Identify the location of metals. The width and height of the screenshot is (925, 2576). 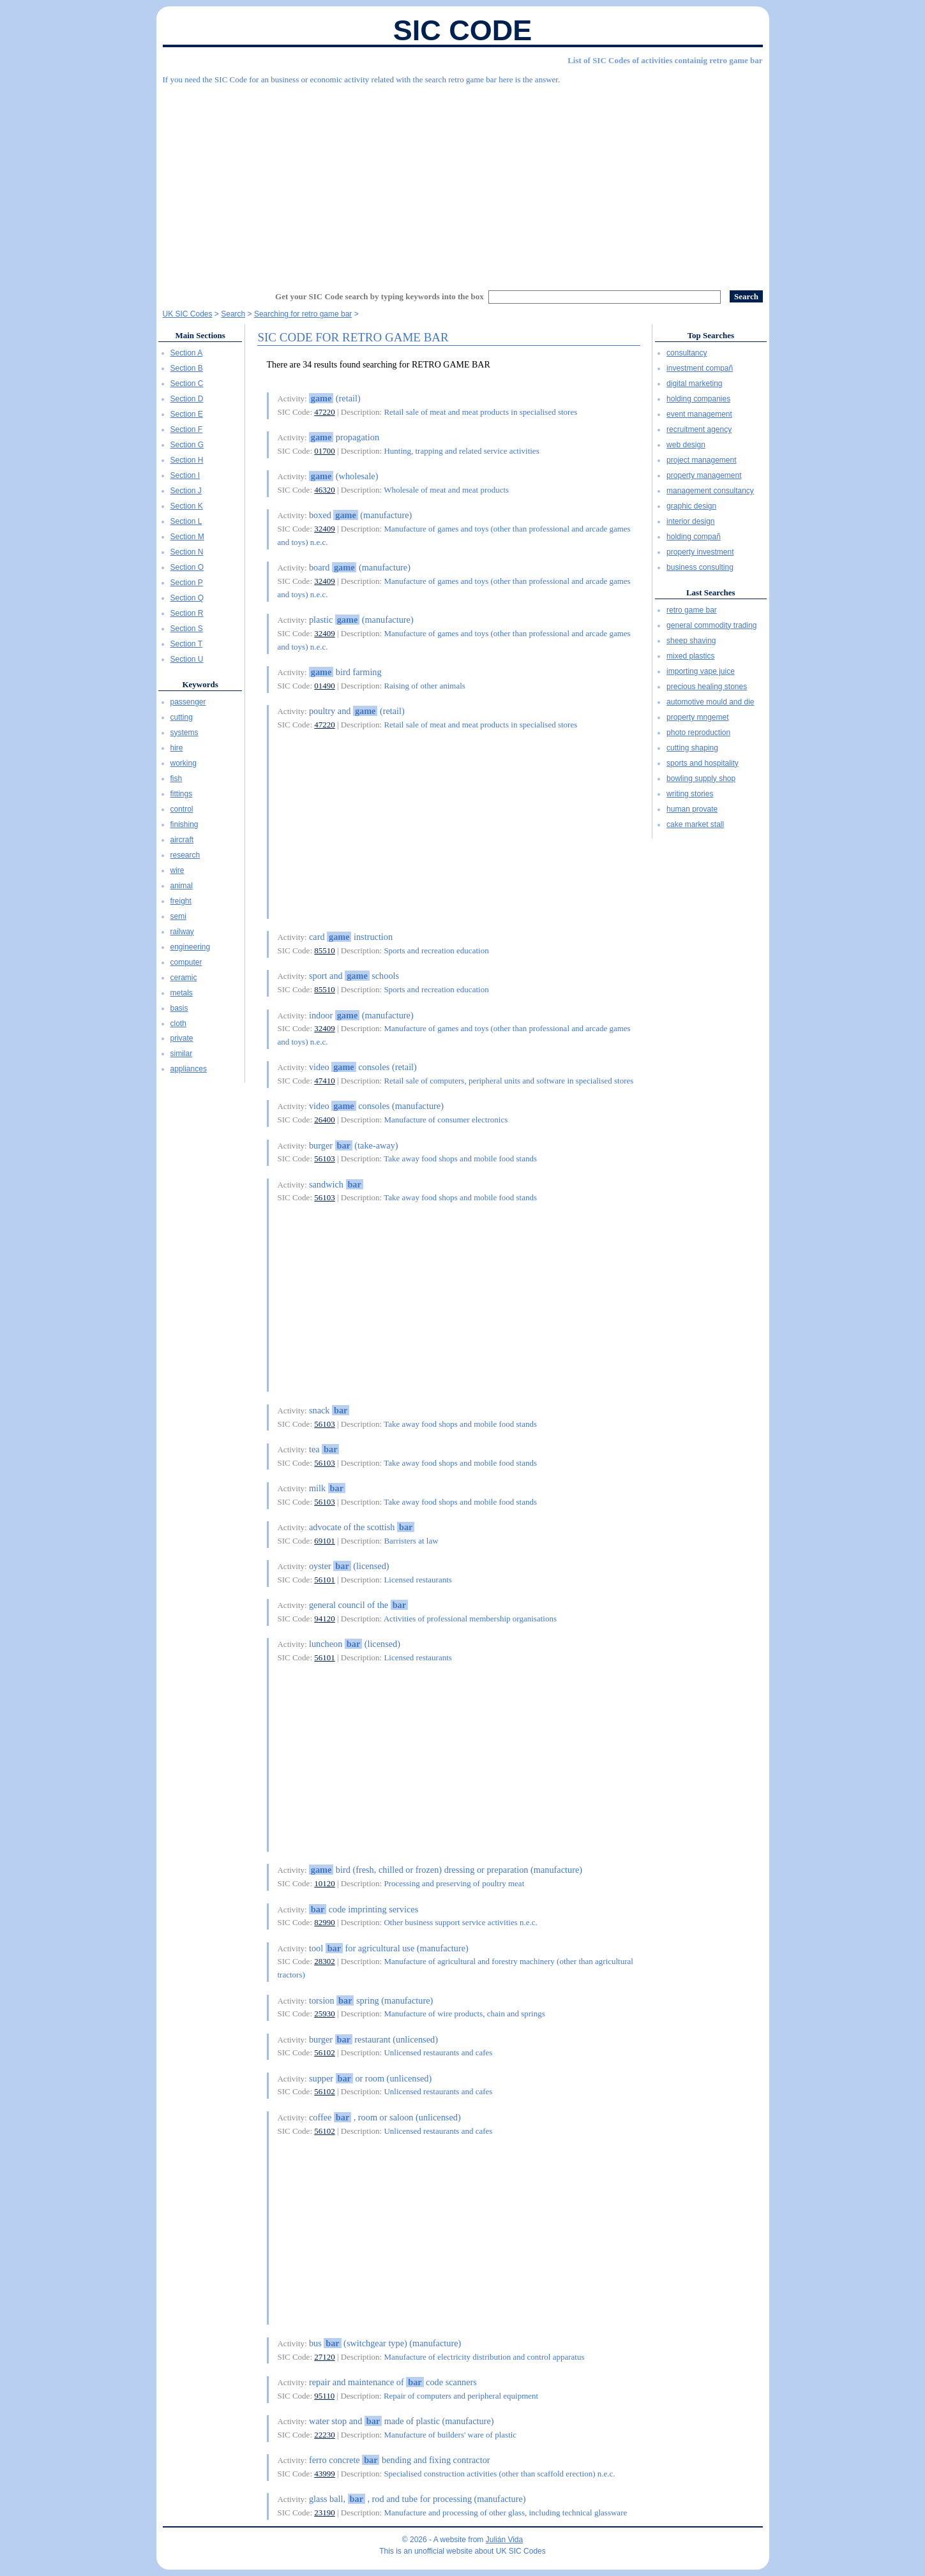
(181, 992).